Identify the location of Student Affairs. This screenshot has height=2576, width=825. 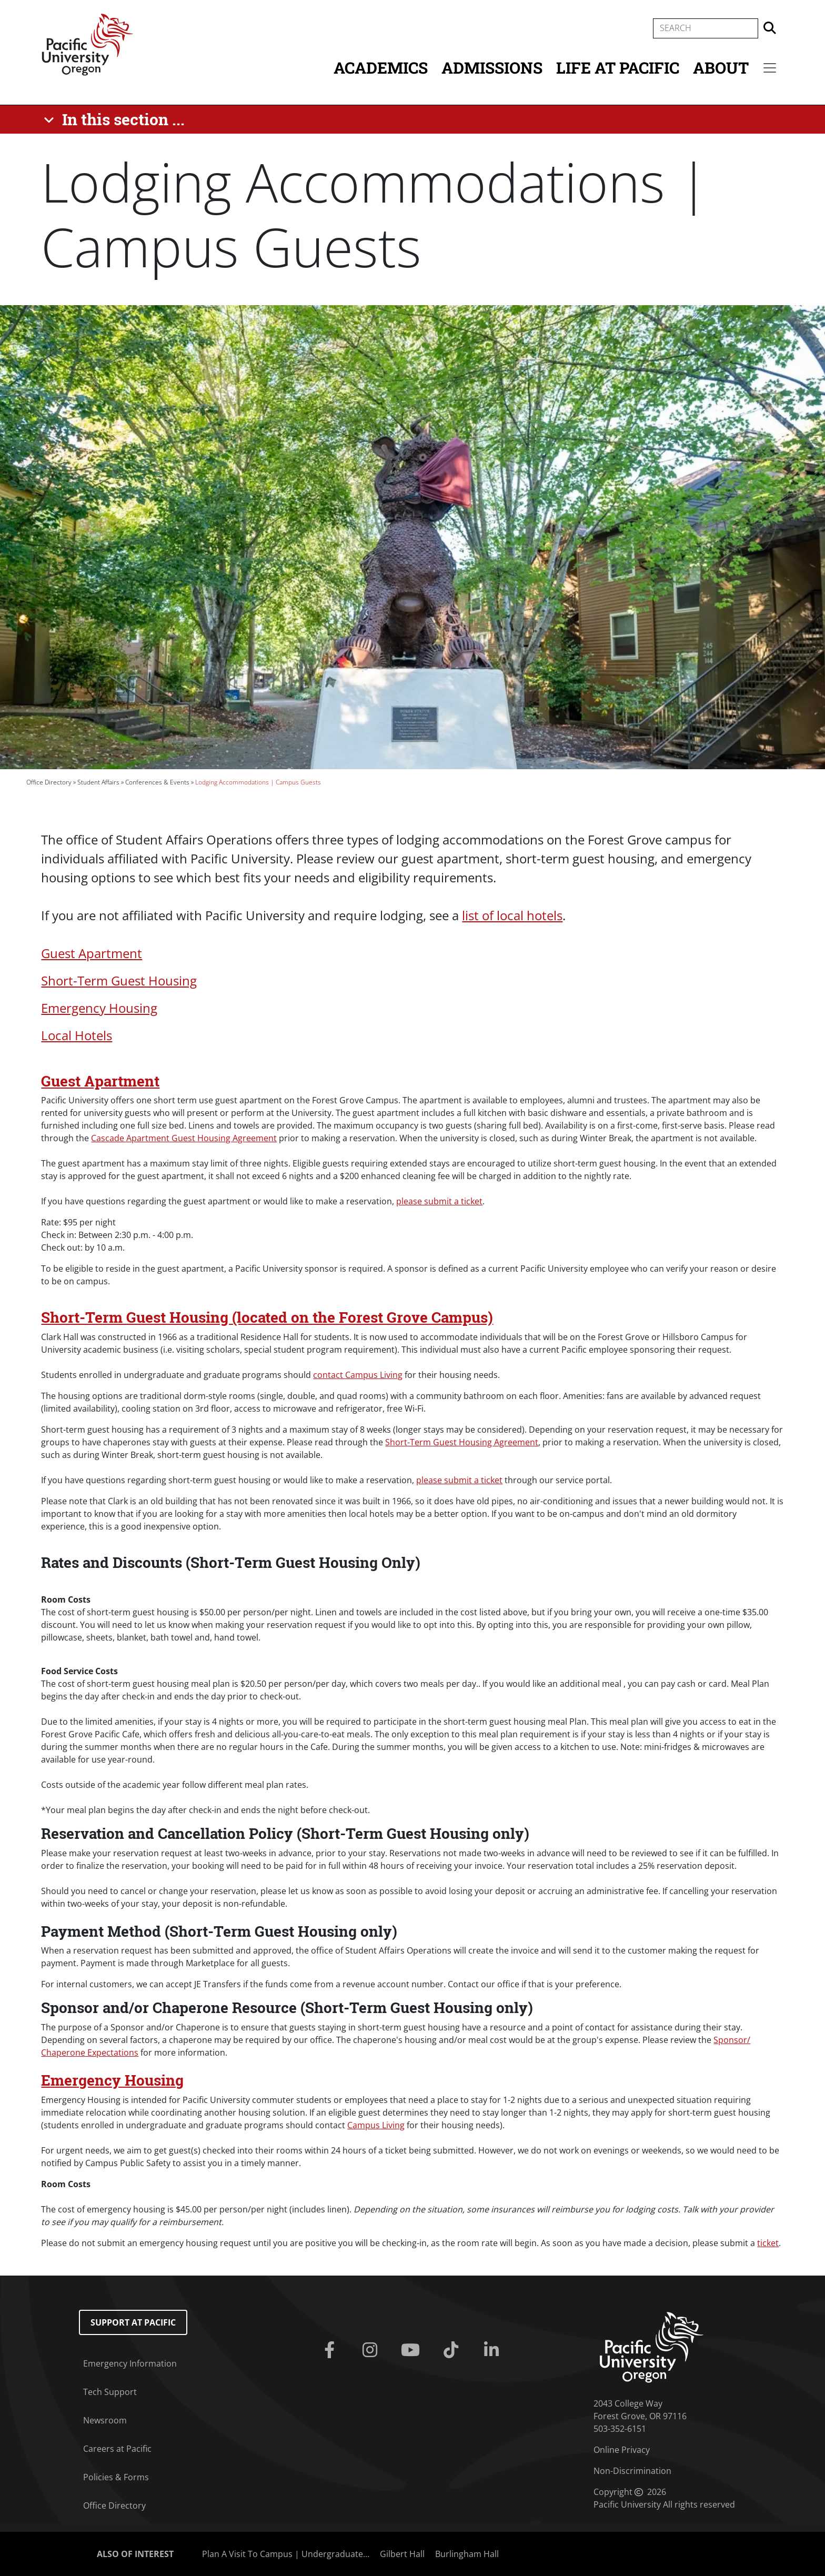
(98, 782).